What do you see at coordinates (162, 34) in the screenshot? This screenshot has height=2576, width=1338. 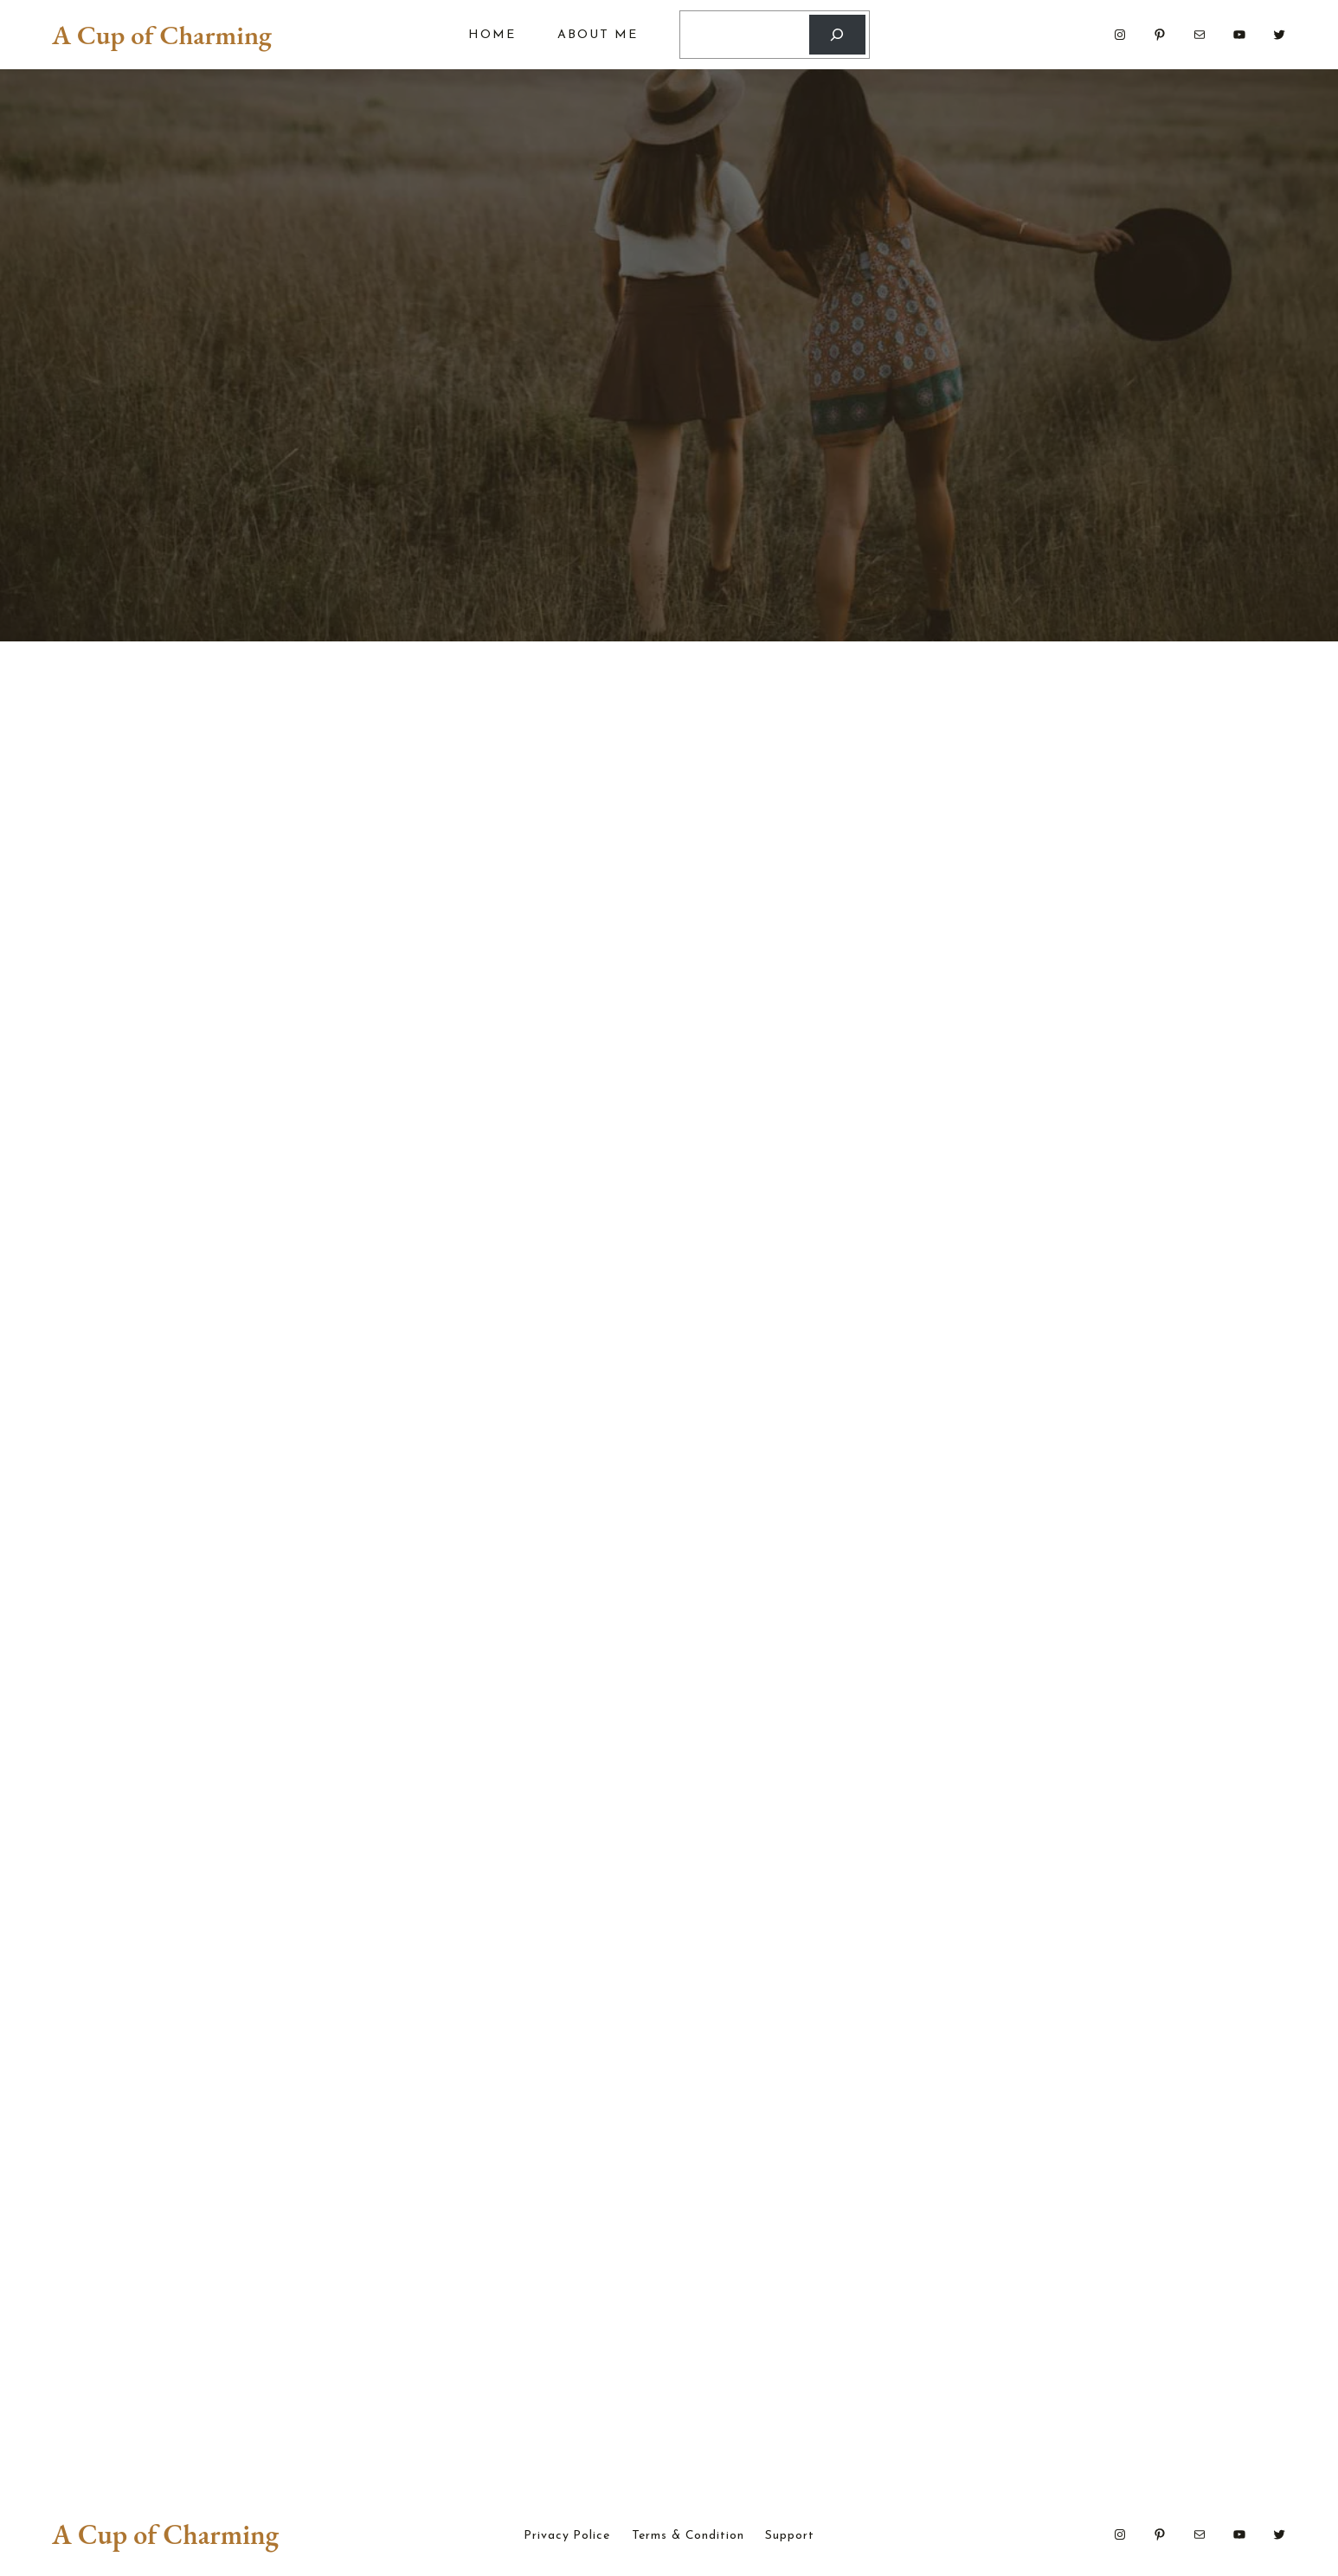 I see `A Cup of Charming` at bounding box center [162, 34].